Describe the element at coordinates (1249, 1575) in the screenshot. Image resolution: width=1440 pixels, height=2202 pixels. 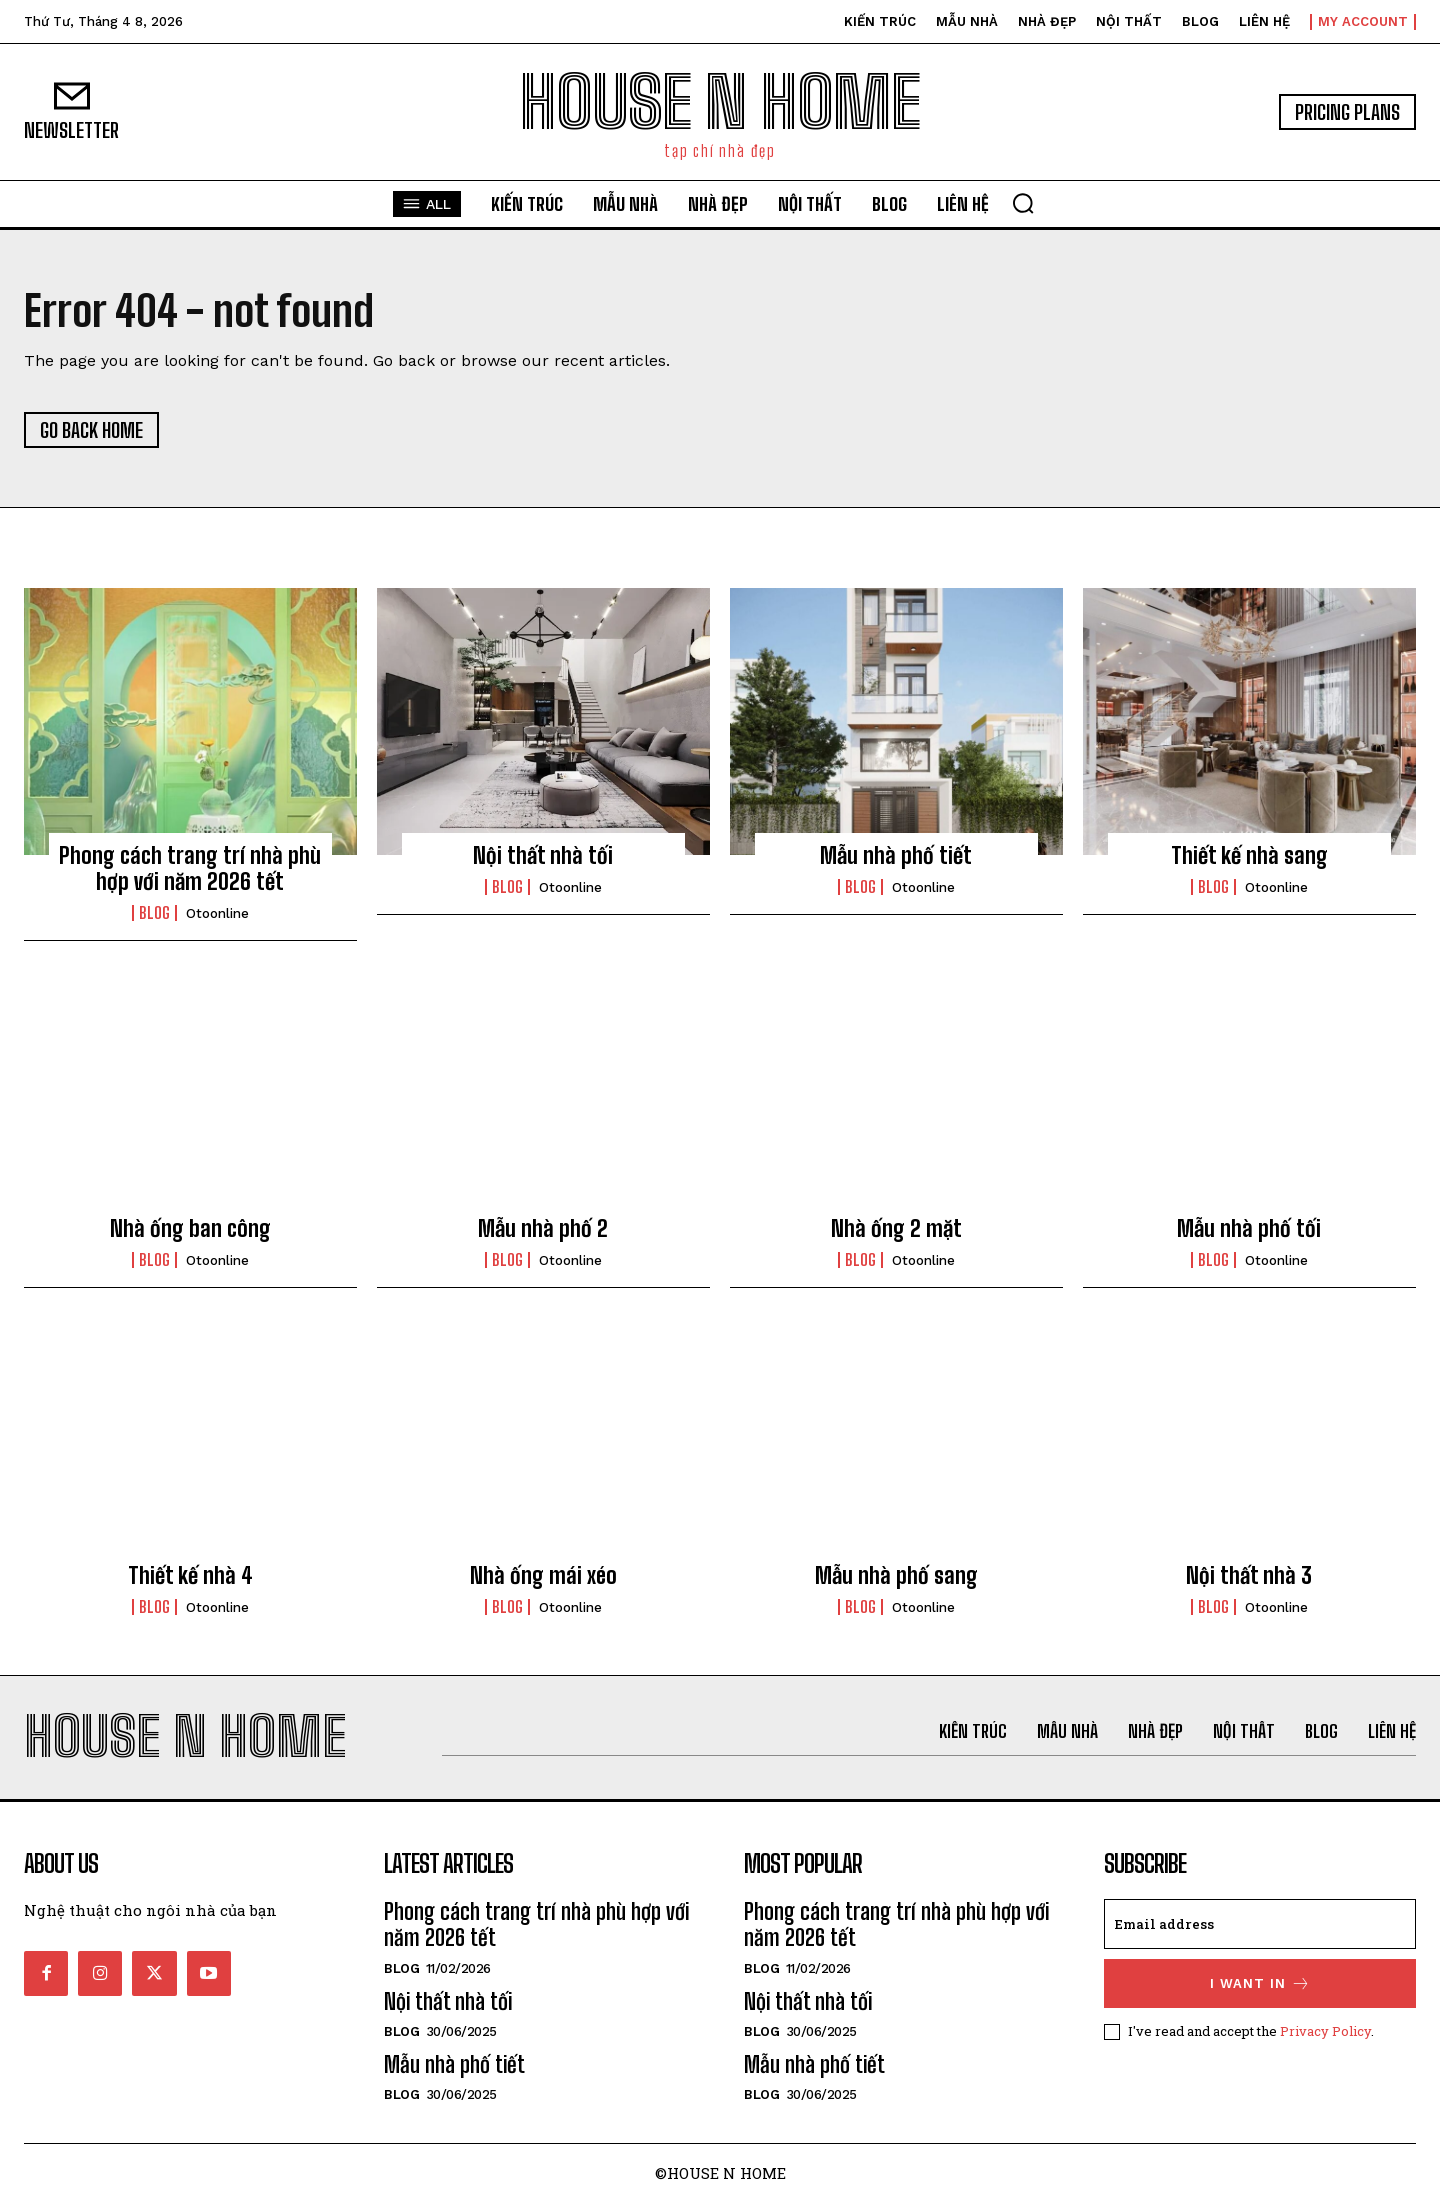
I see `Nội thất nhà 3` at that location.